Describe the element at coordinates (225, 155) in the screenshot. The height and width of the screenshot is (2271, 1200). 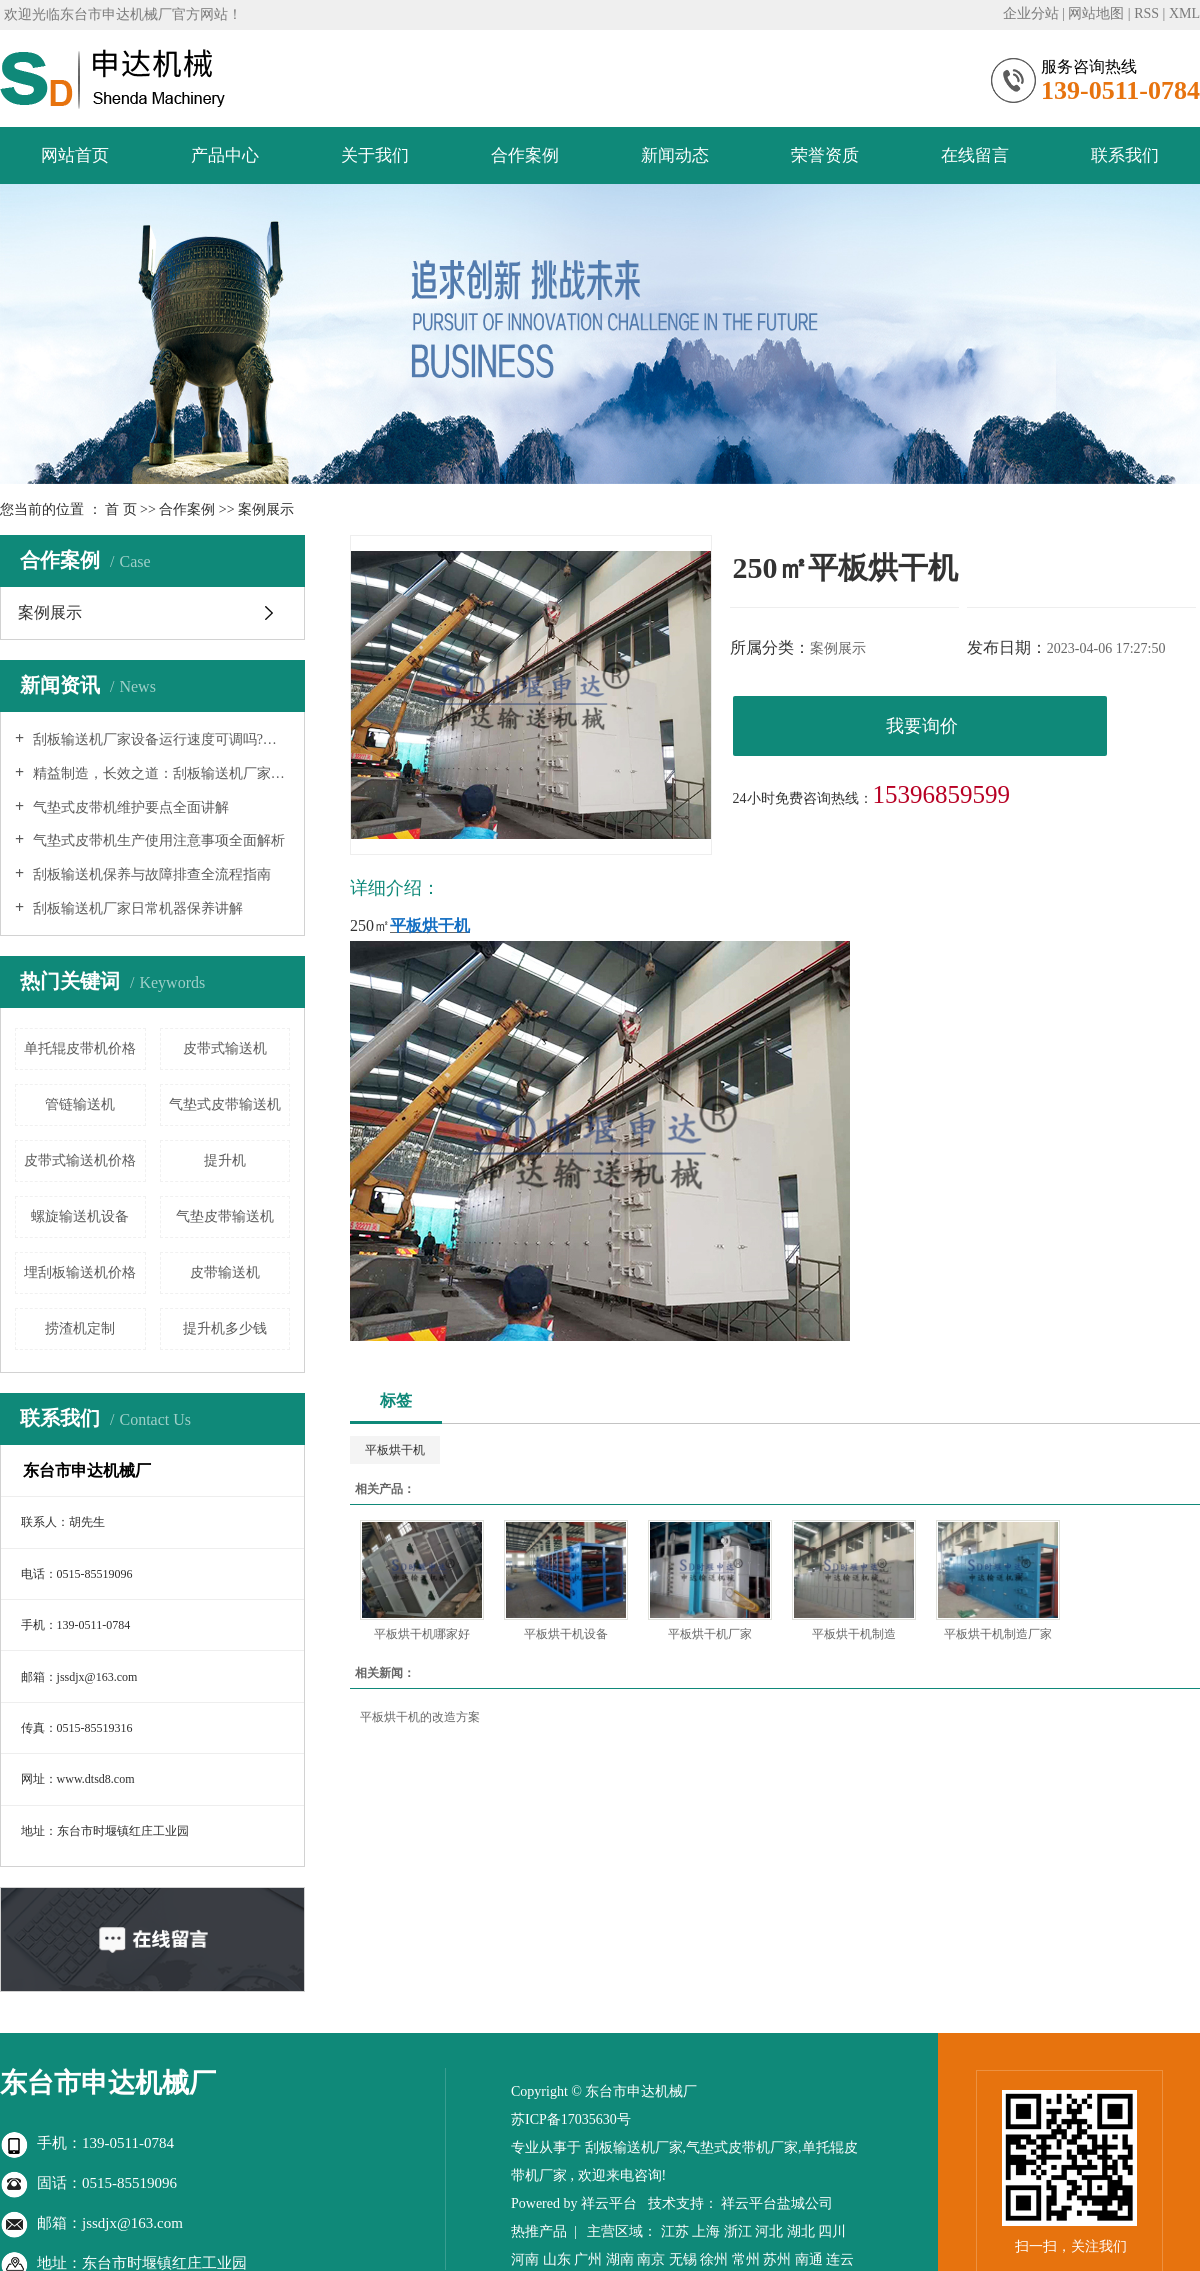
I see `产品中心` at that location.